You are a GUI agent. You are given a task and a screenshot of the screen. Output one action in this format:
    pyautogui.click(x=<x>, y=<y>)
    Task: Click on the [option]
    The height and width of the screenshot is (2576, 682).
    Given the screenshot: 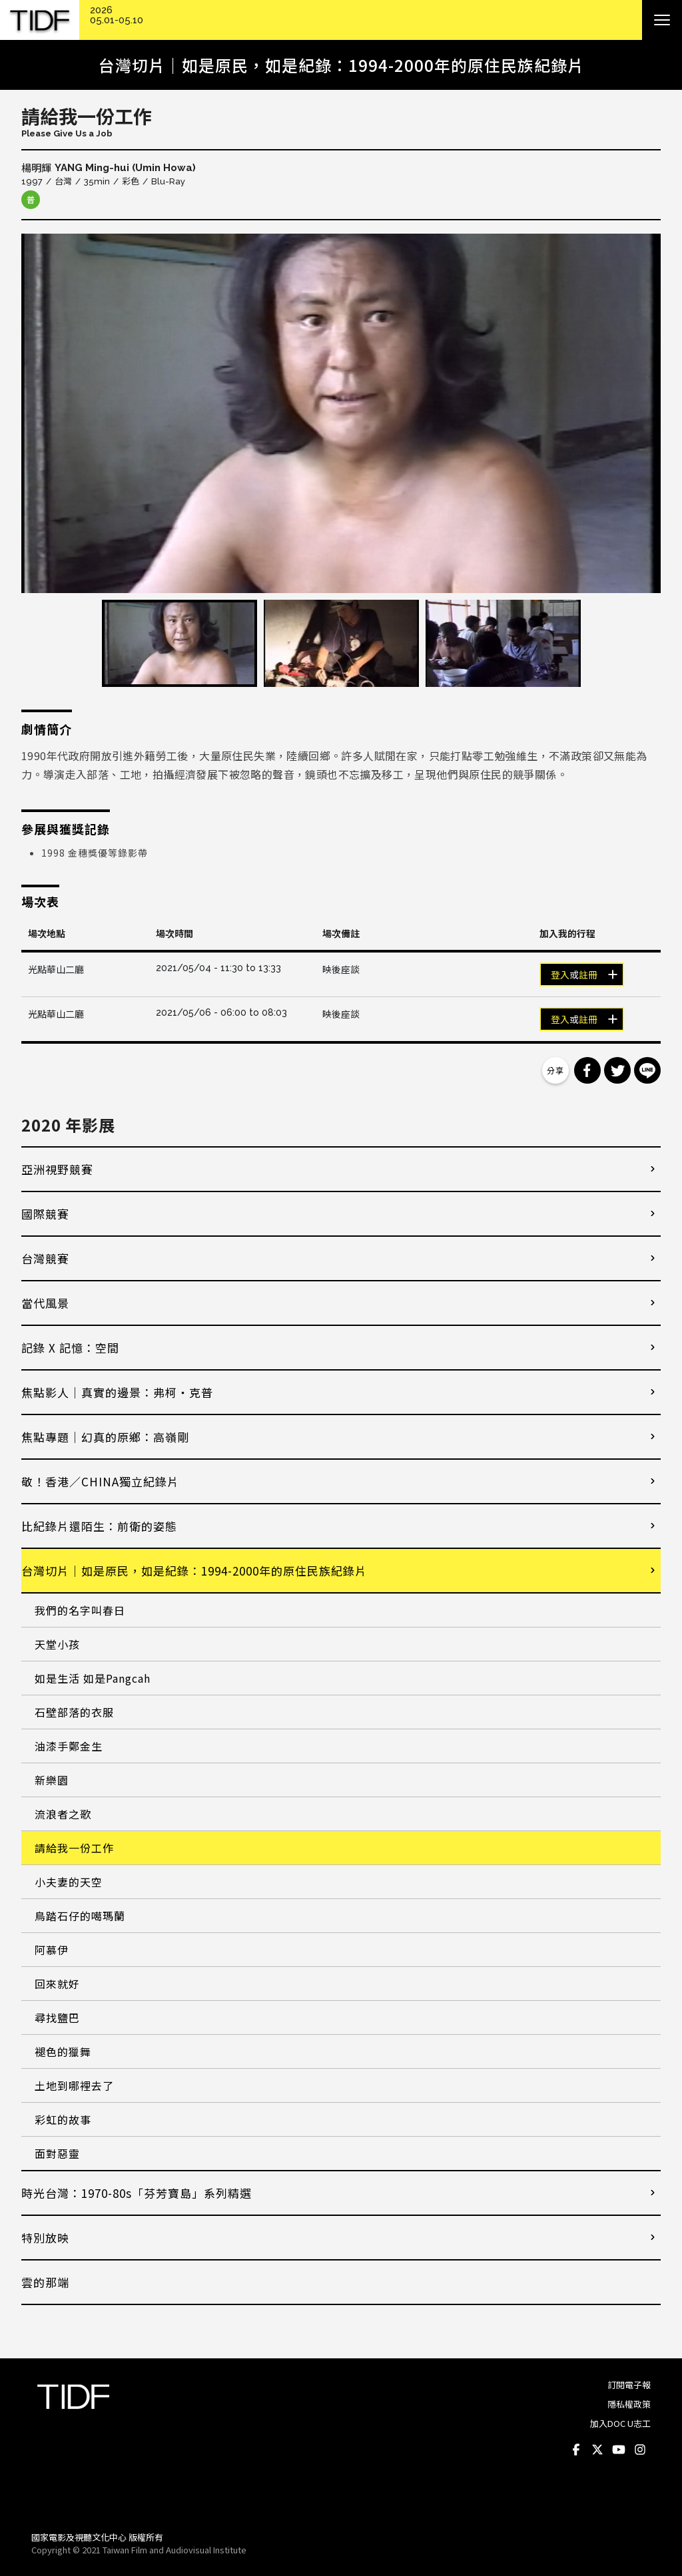 What is the action you would take?
    pyautogui.click(x=341, y=413)
    